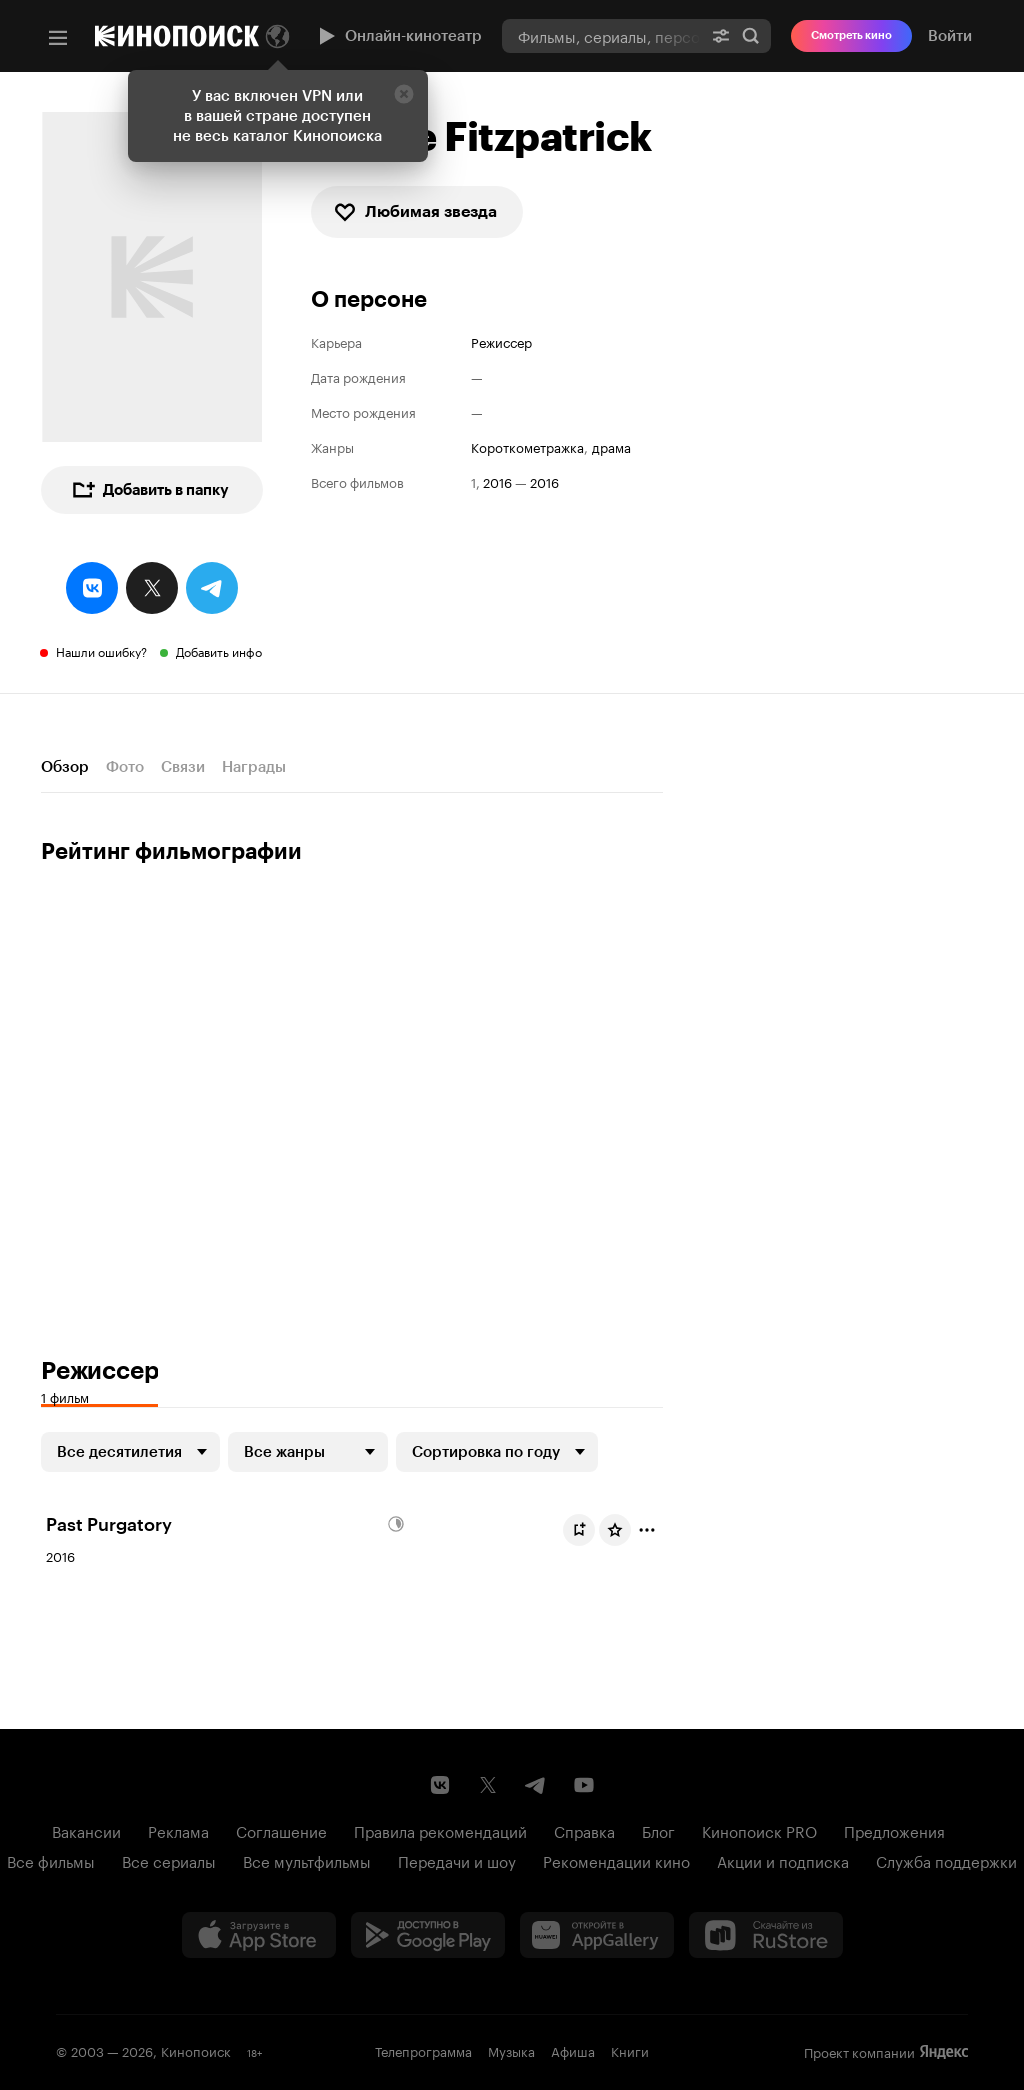 This screenshot has width=1024, height=2090. What do you see at coordinates (751, 36) in the screenshot?
I see `Найти` at bounding box center [751, 36].